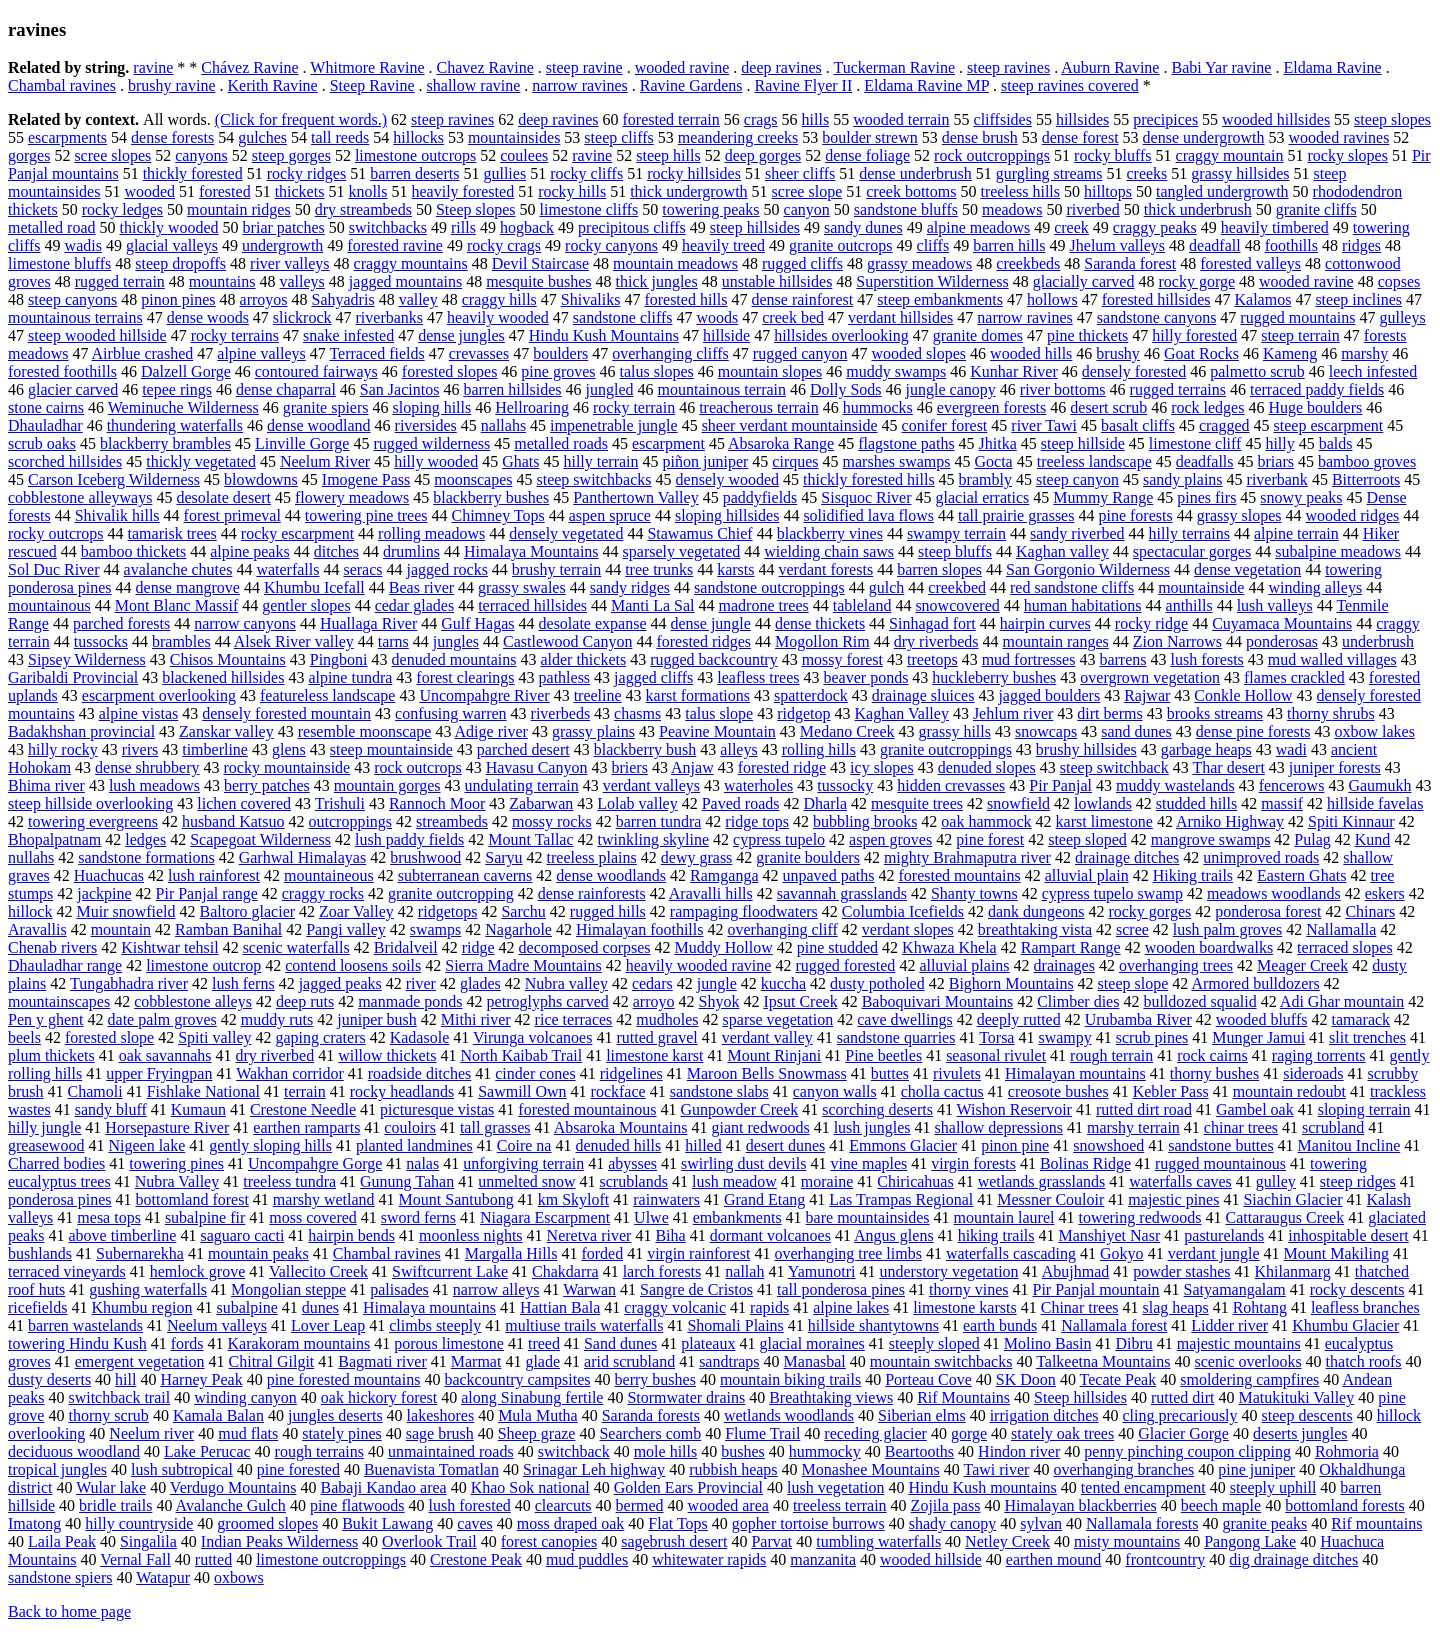 This screenshot has width=1440, height=1637. Describe the element at coordinates (908, 929) in the screenshot. I see `verdant slopes` at that location.